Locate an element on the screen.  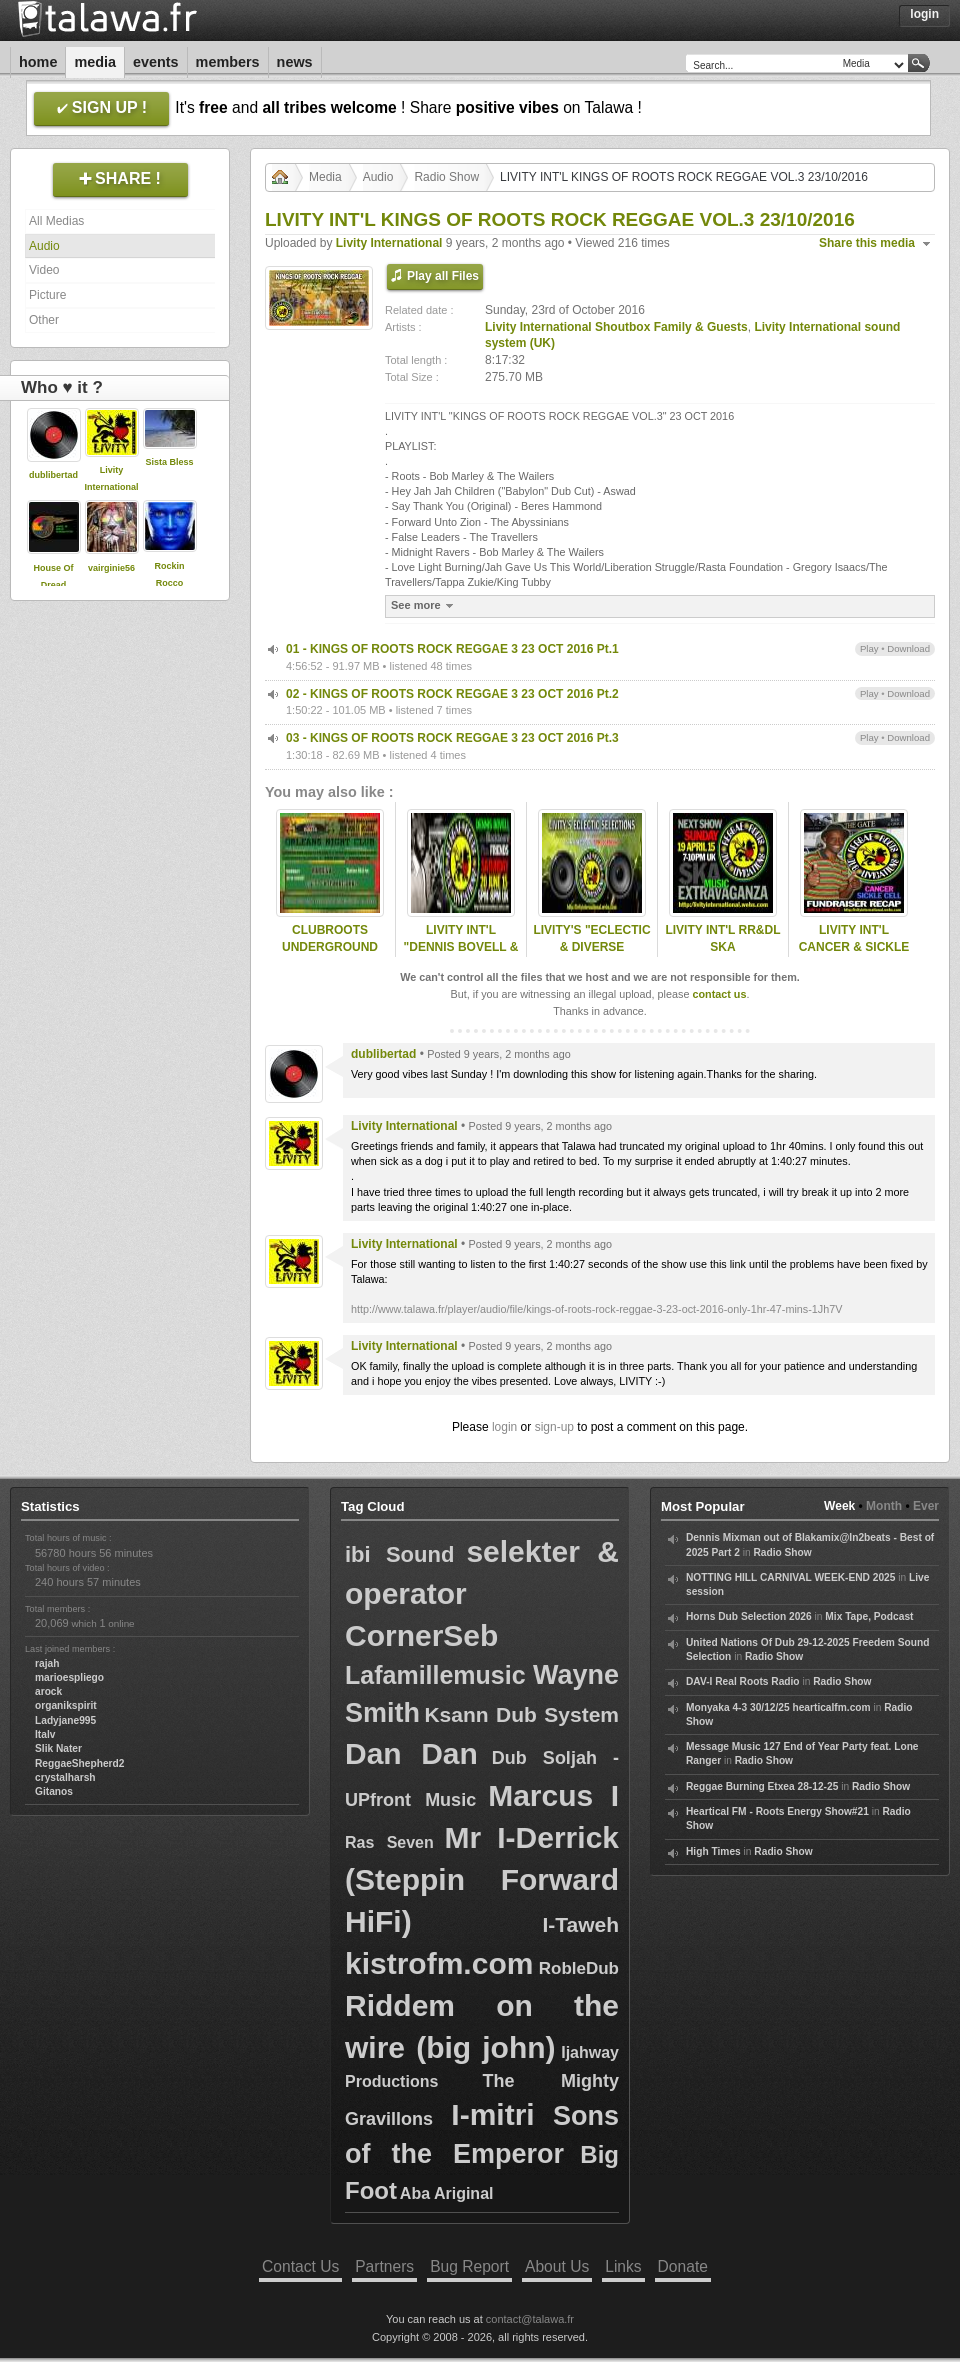
ReggaeShepherd2 is located at coordinates (79, 1763).